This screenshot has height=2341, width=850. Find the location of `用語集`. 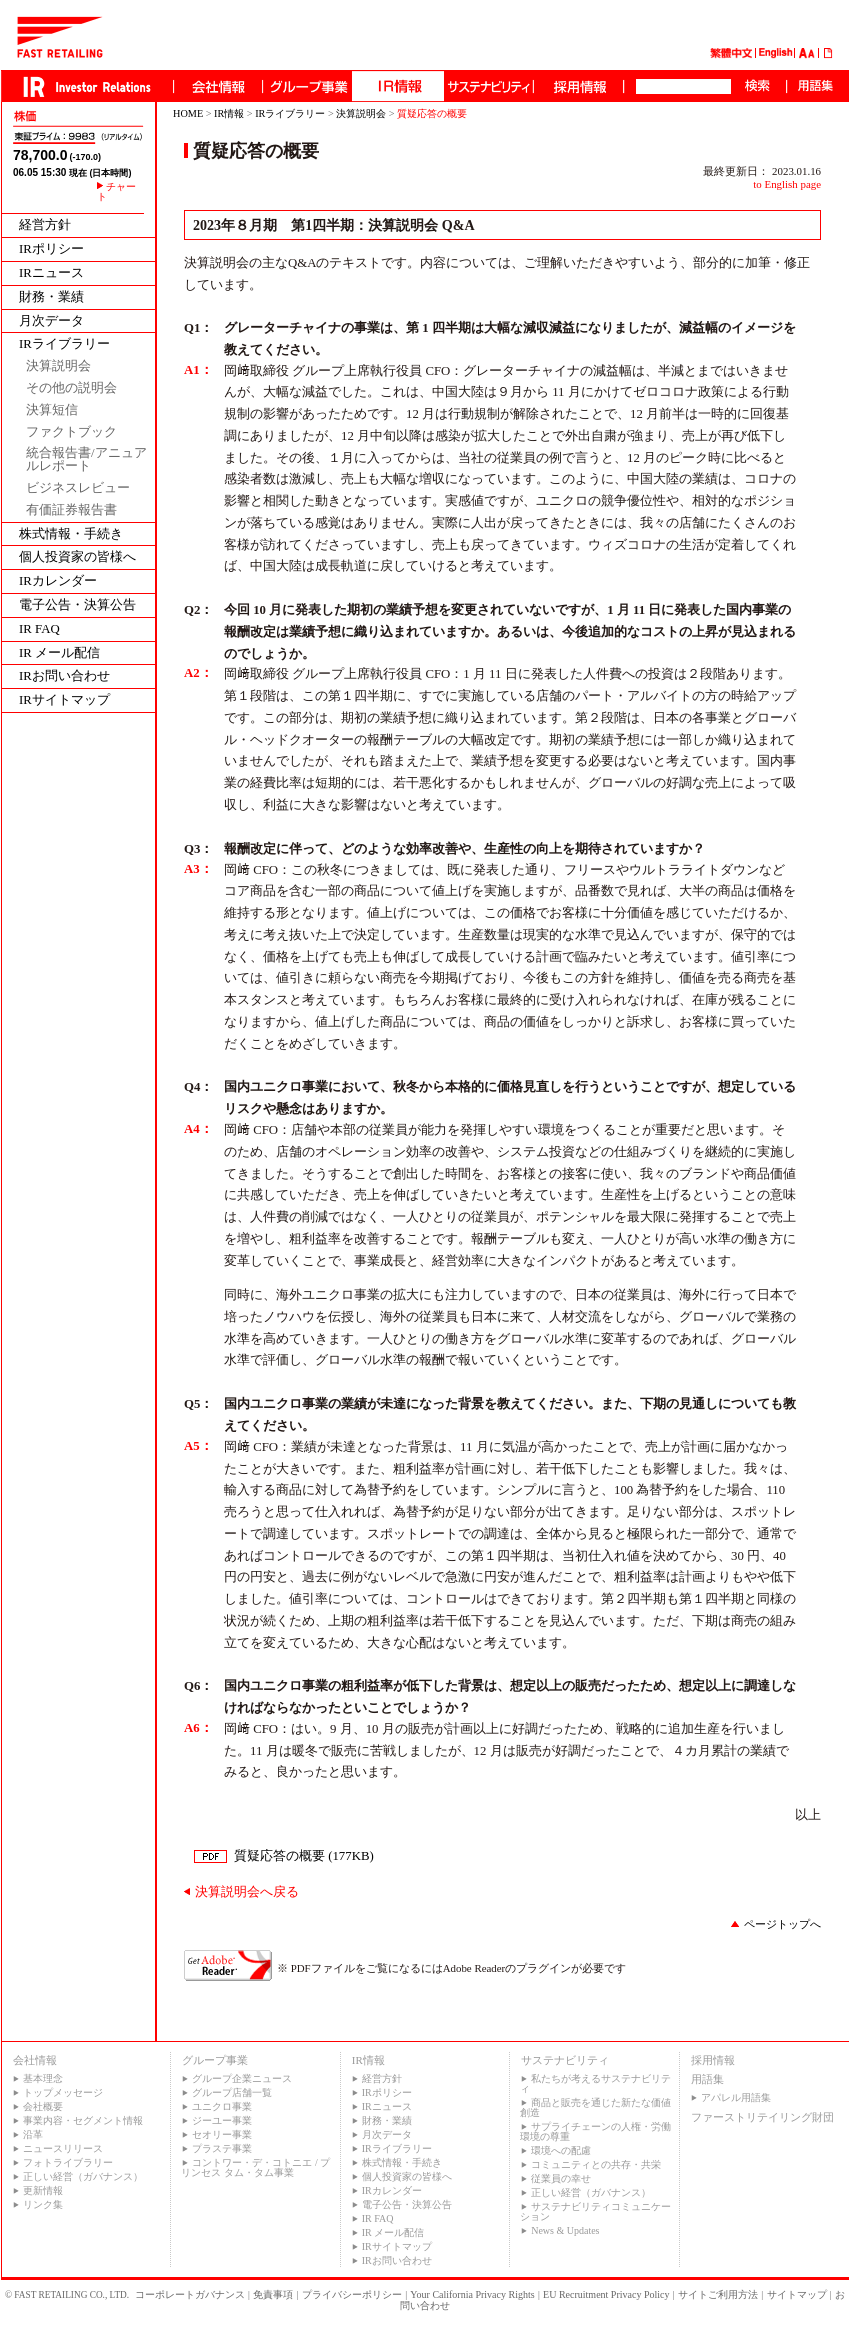

用語集 is located at coordinates (707, 2079).